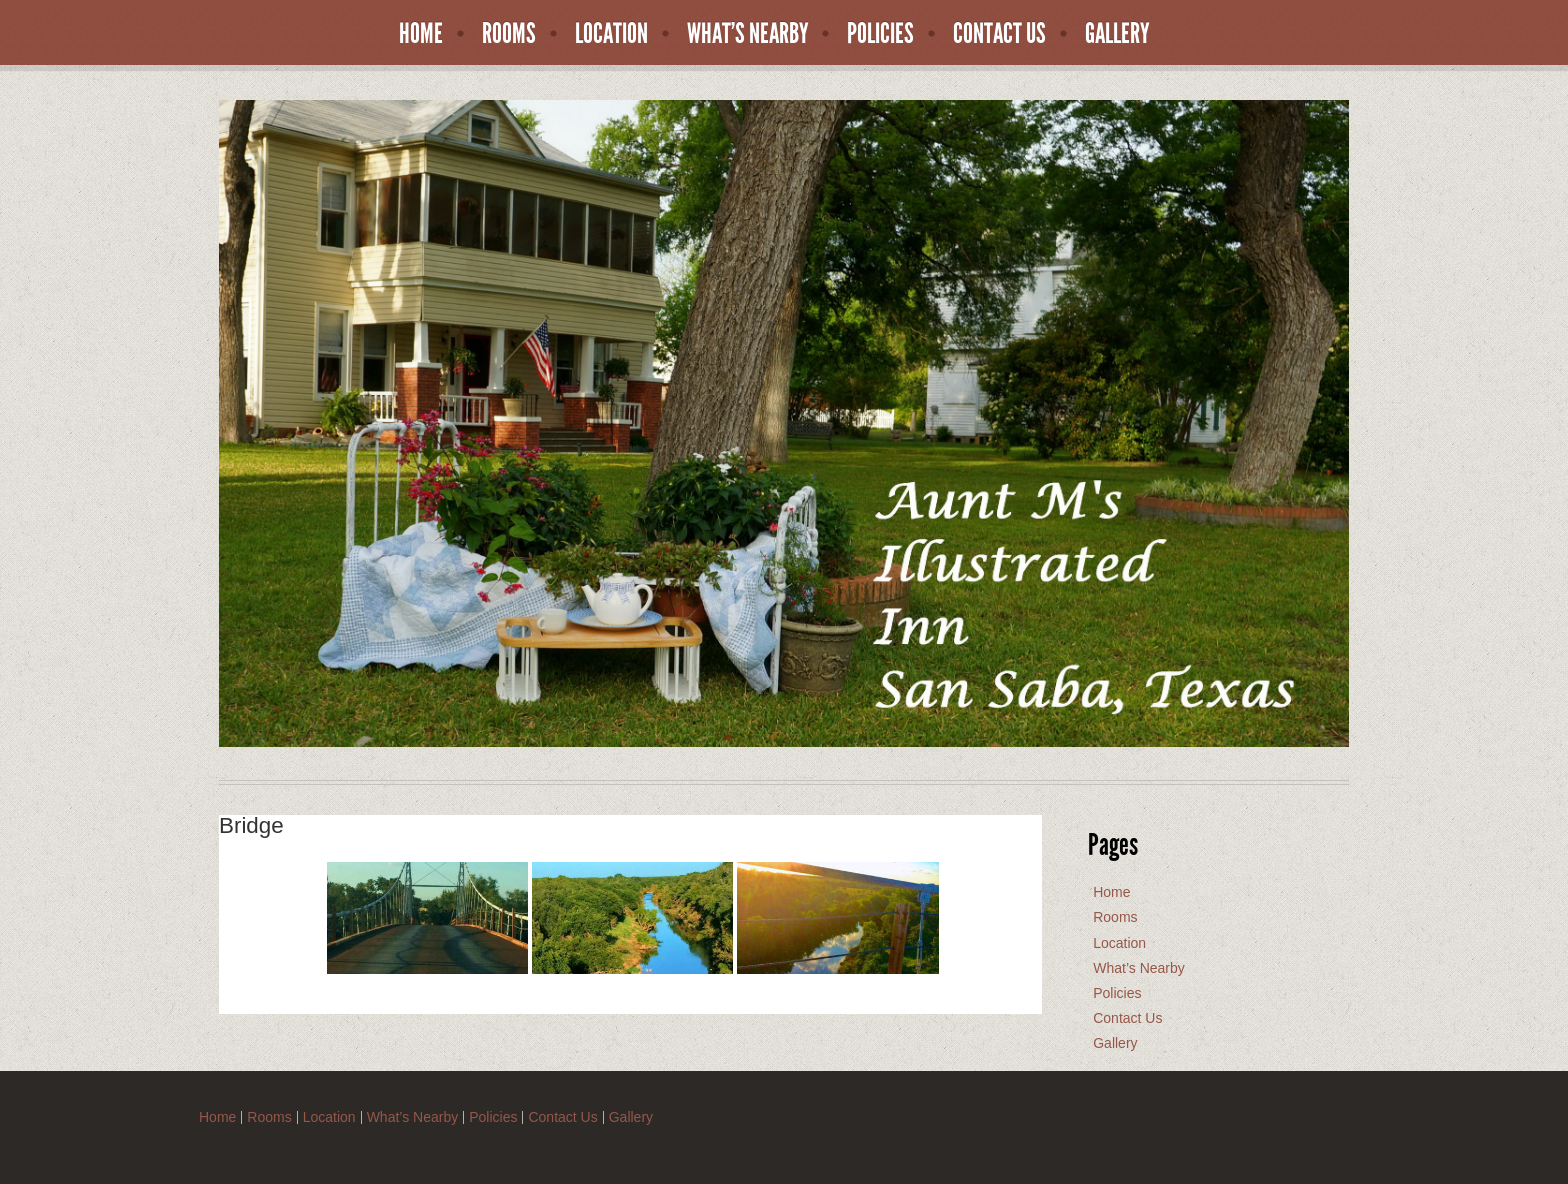  I want to click on Bridge, so click(251, 825).